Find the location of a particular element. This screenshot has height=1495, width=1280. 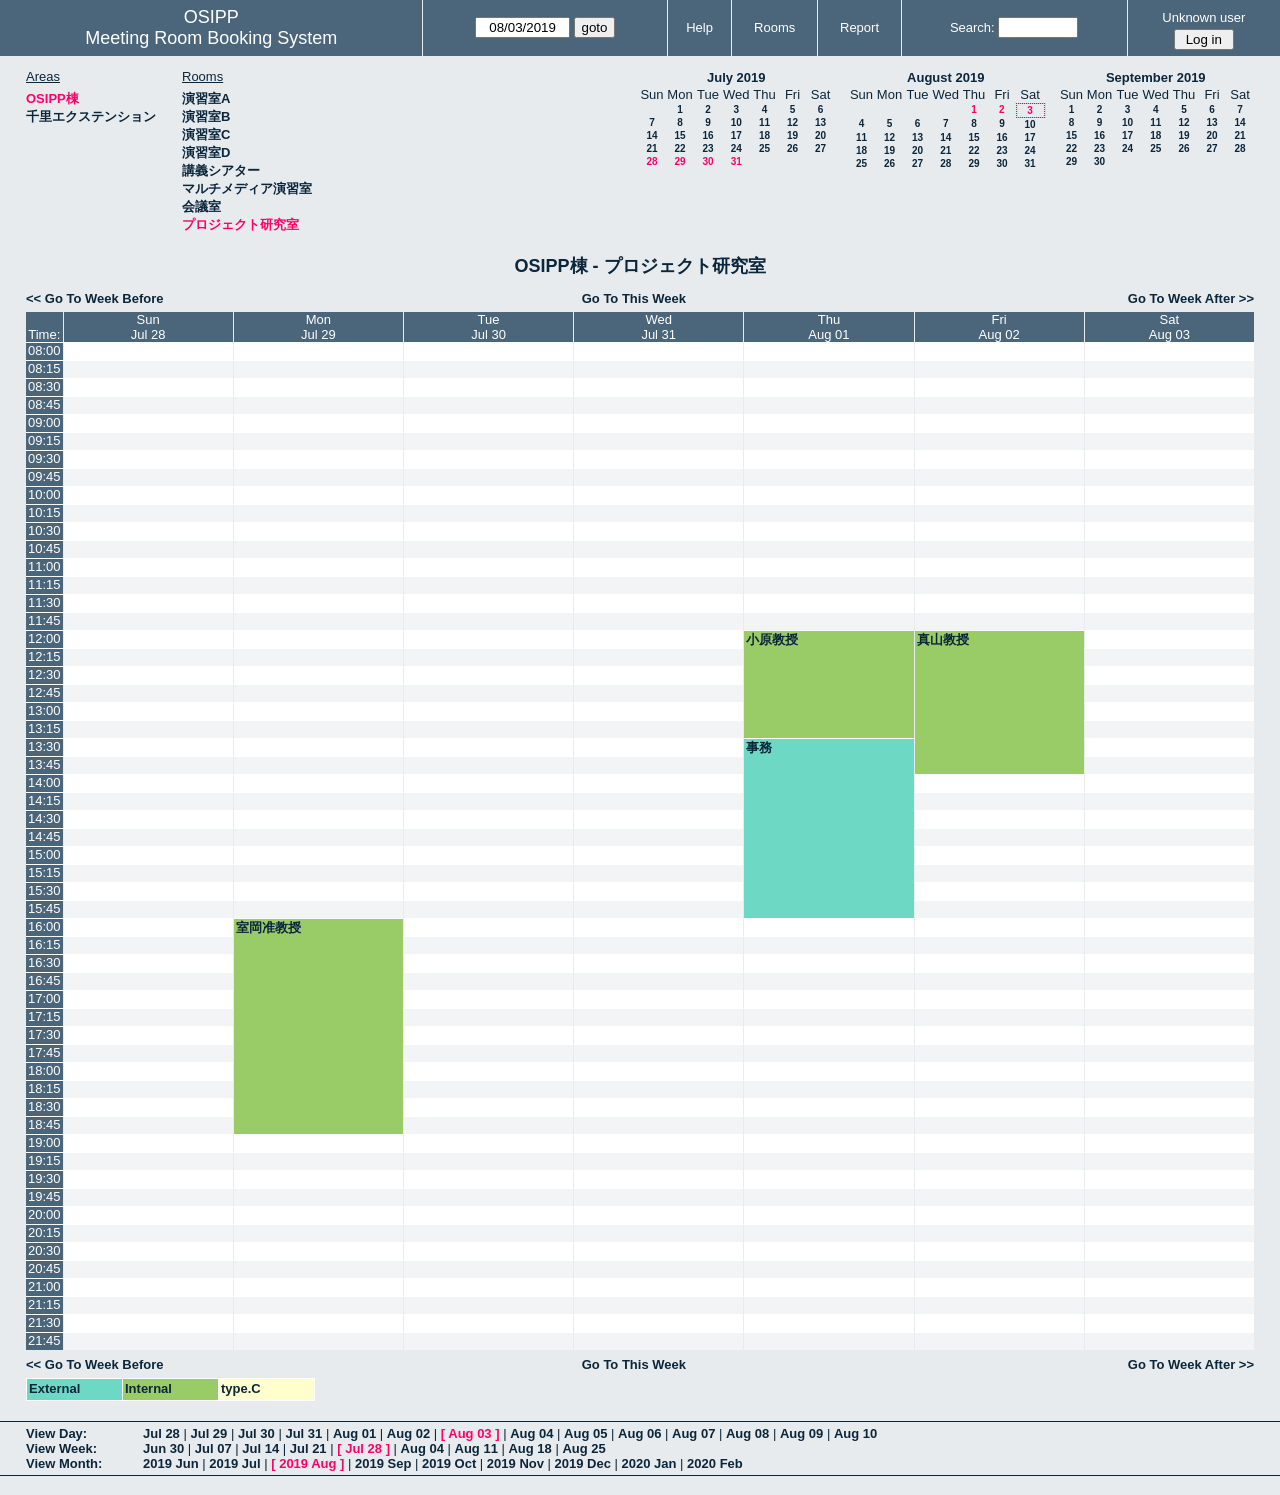

16:15 is located at coordinates (44, 944).